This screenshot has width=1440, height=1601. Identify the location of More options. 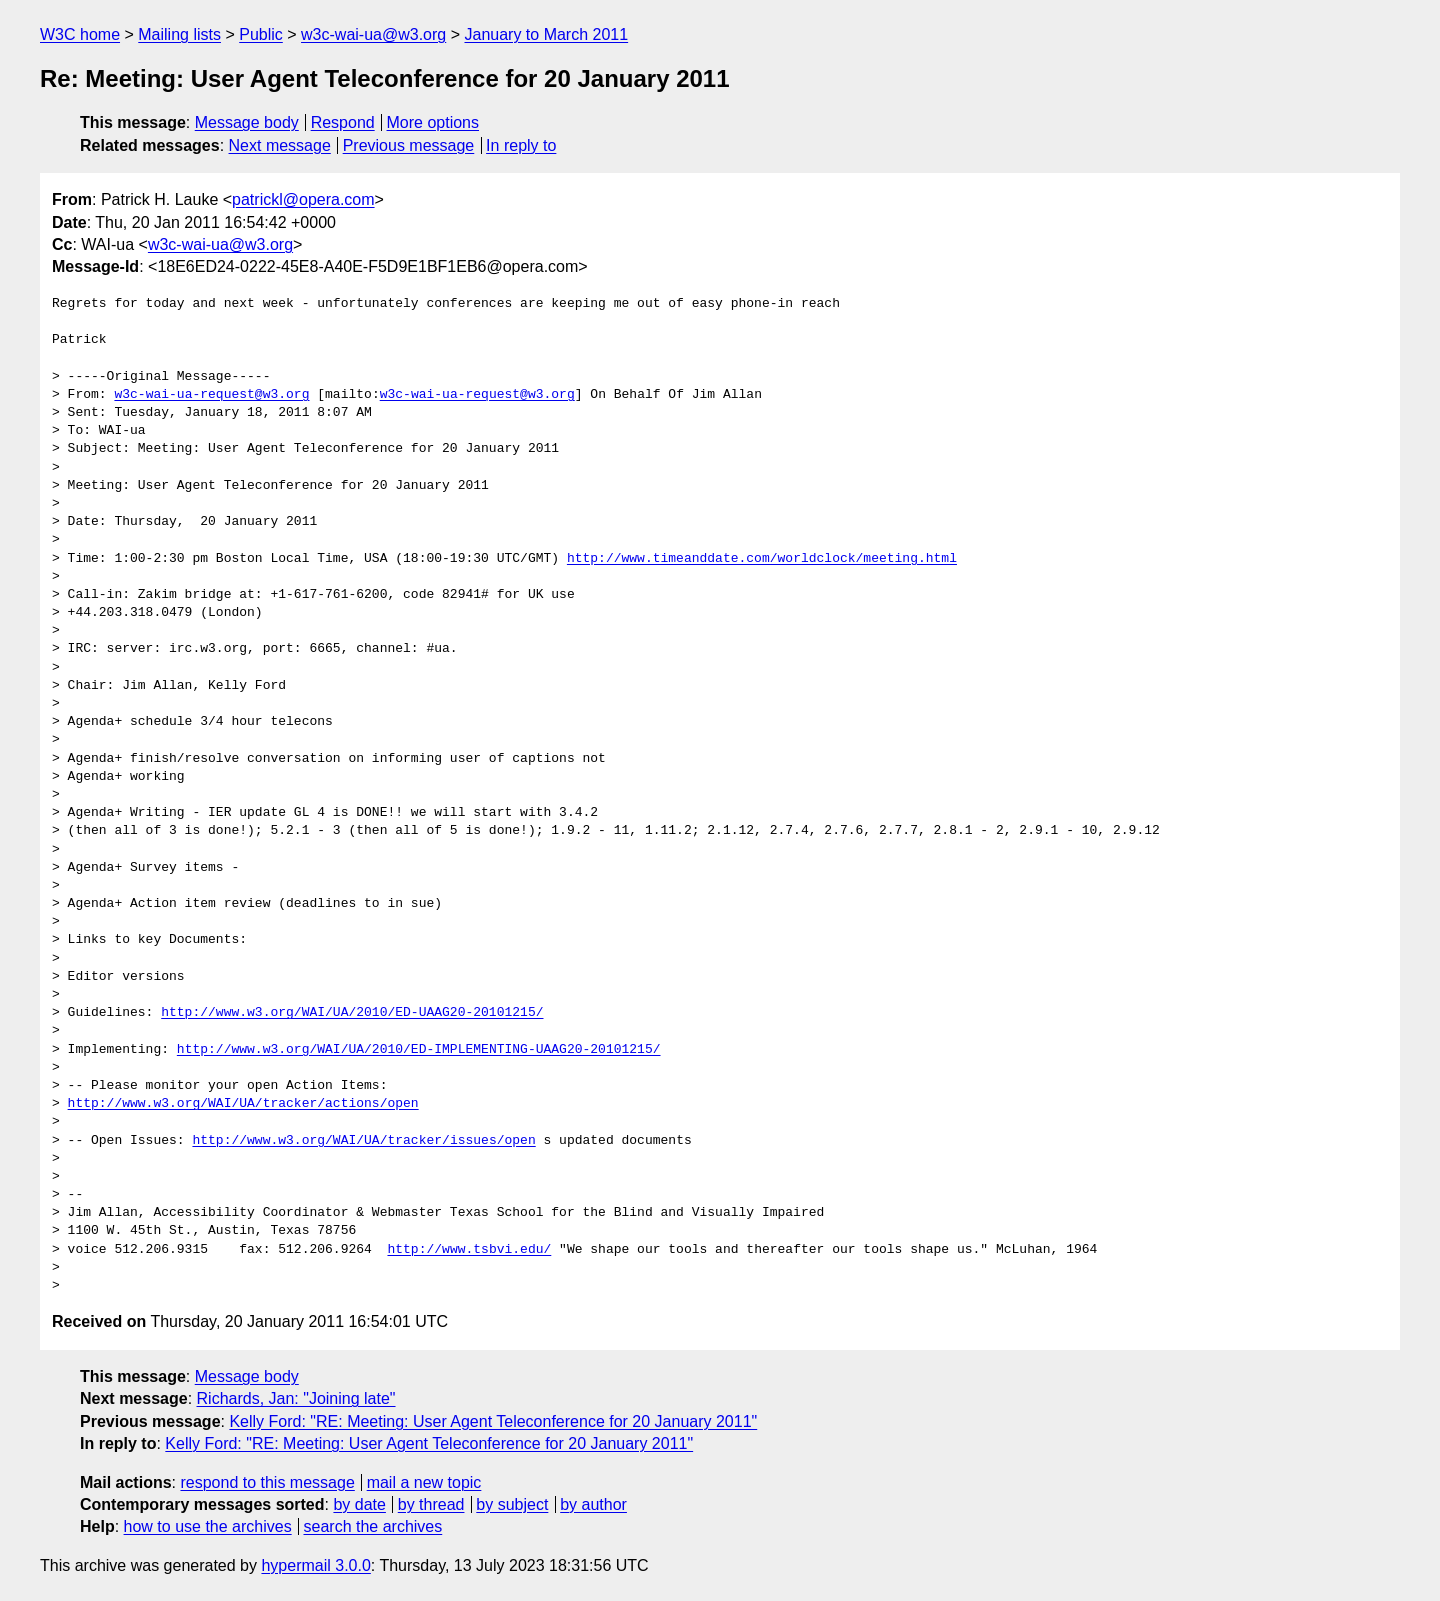
(433, 122).